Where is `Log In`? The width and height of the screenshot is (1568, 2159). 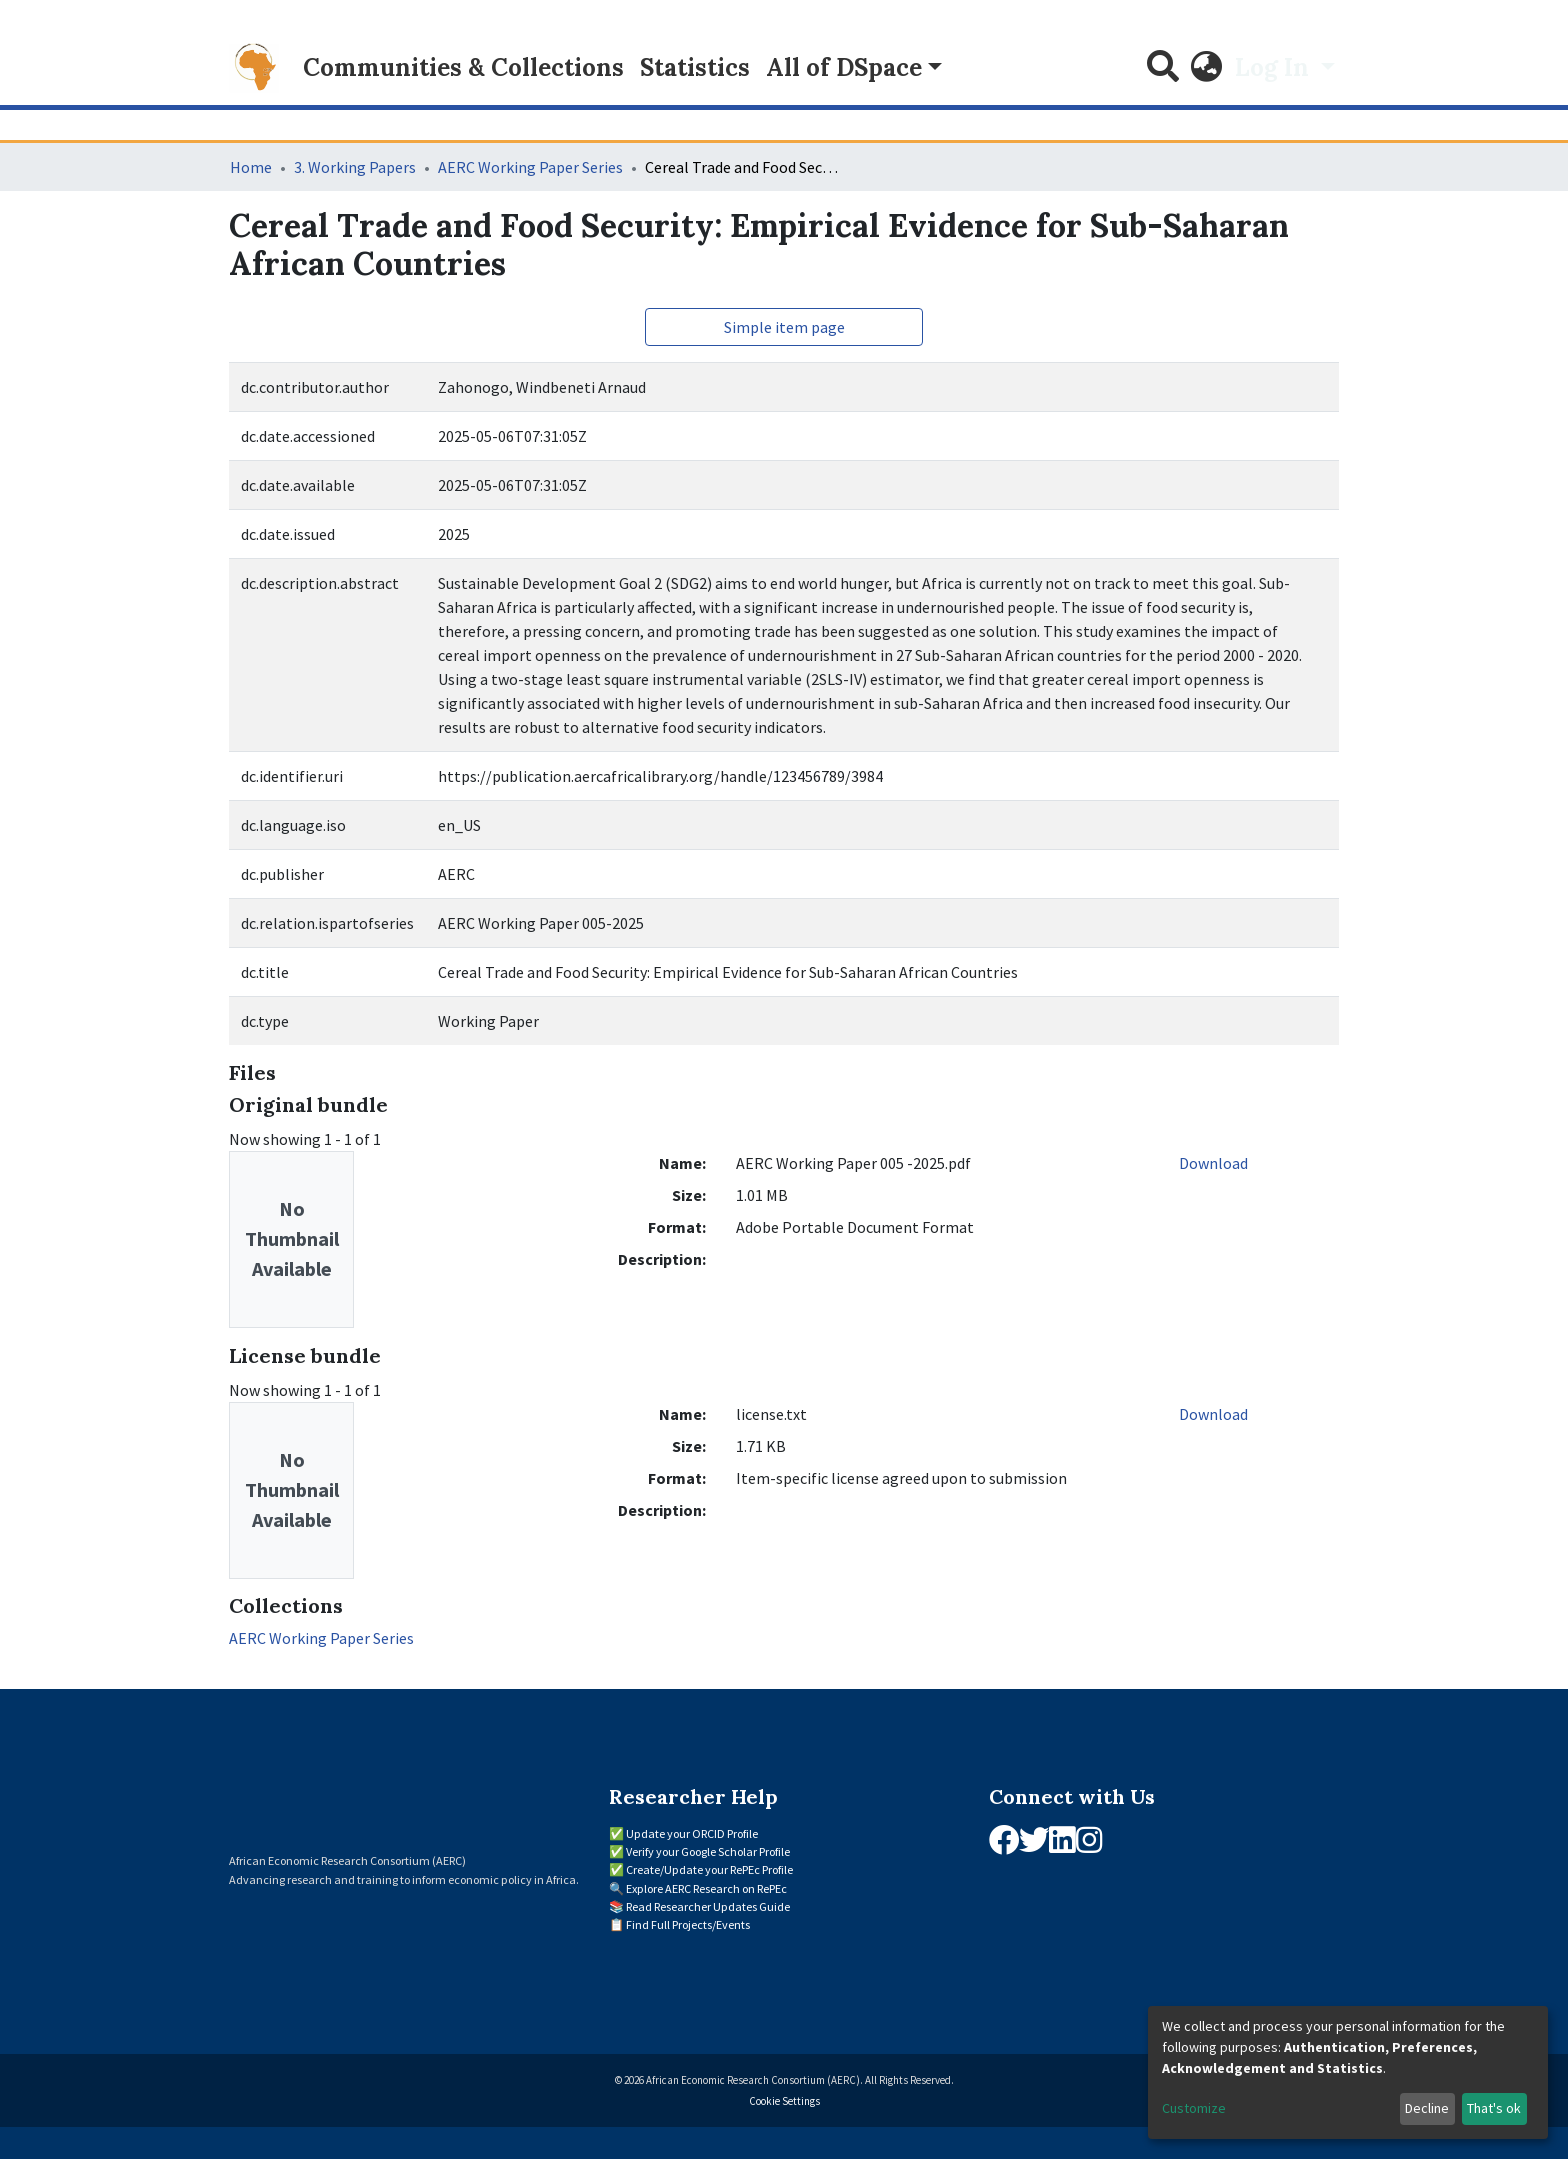
Log In is located at coordinates (1275, 67).